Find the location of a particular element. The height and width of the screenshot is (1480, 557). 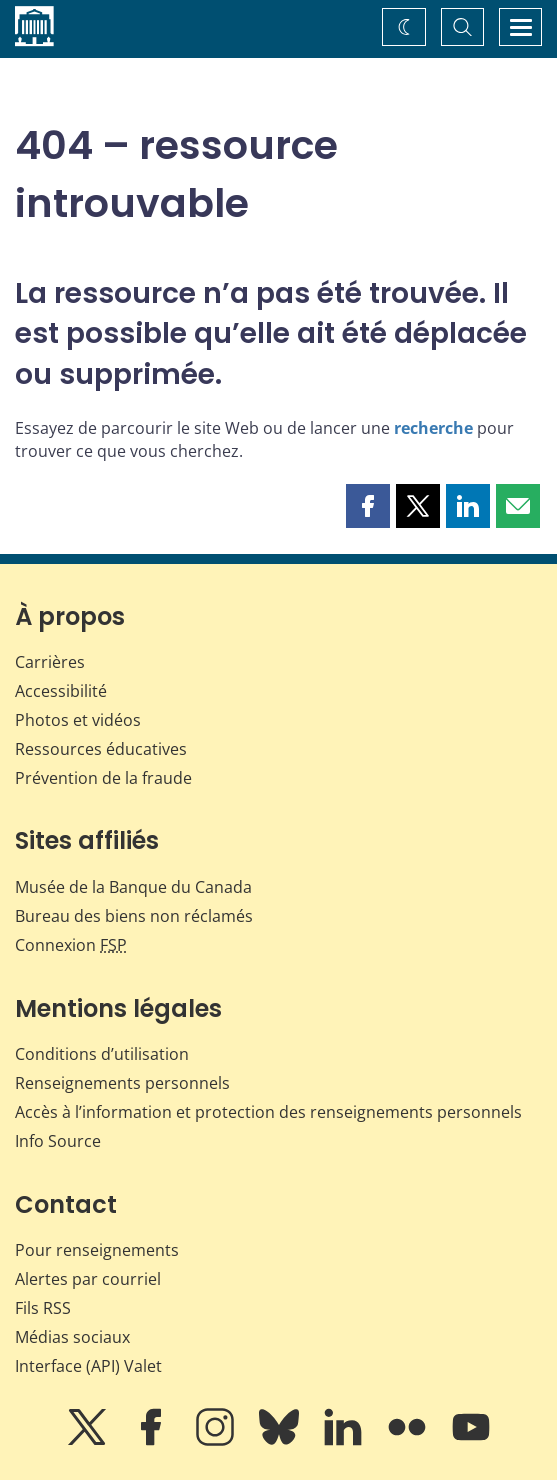

Renseignements personnels is located at coordinates (122, 1083).